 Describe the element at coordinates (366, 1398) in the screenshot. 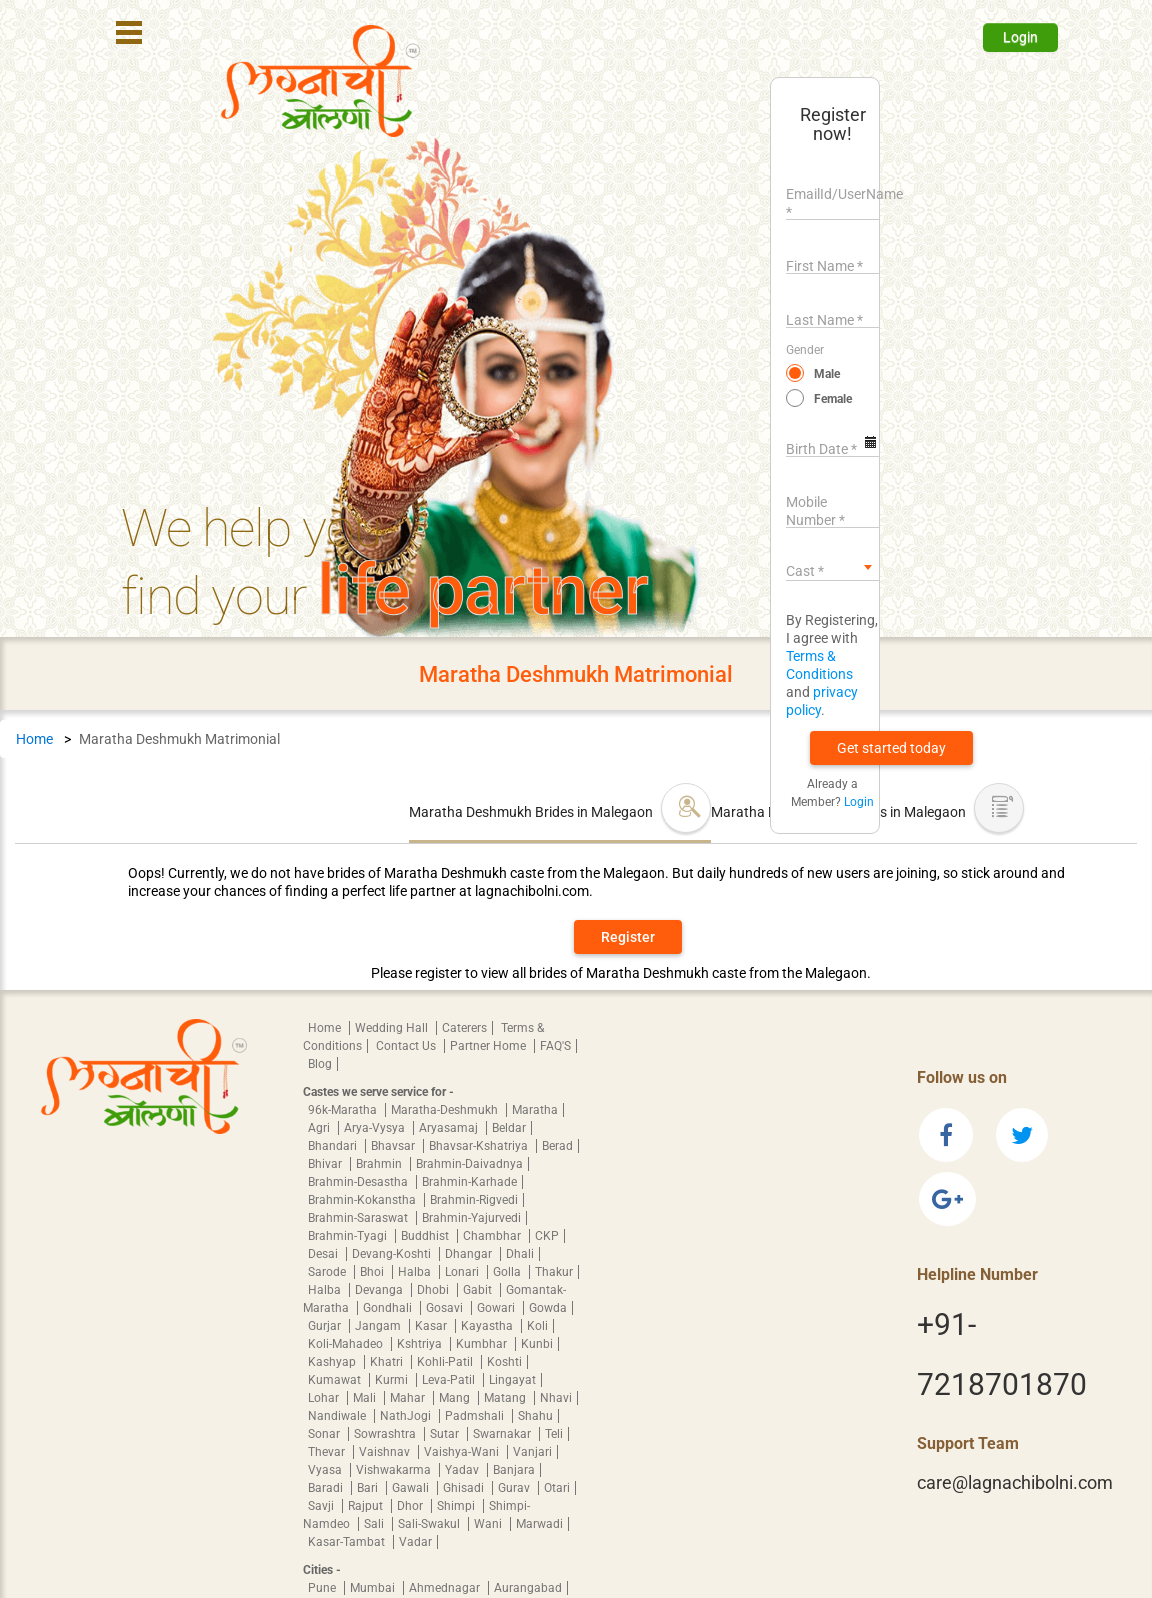

I see `Mali` at that location.